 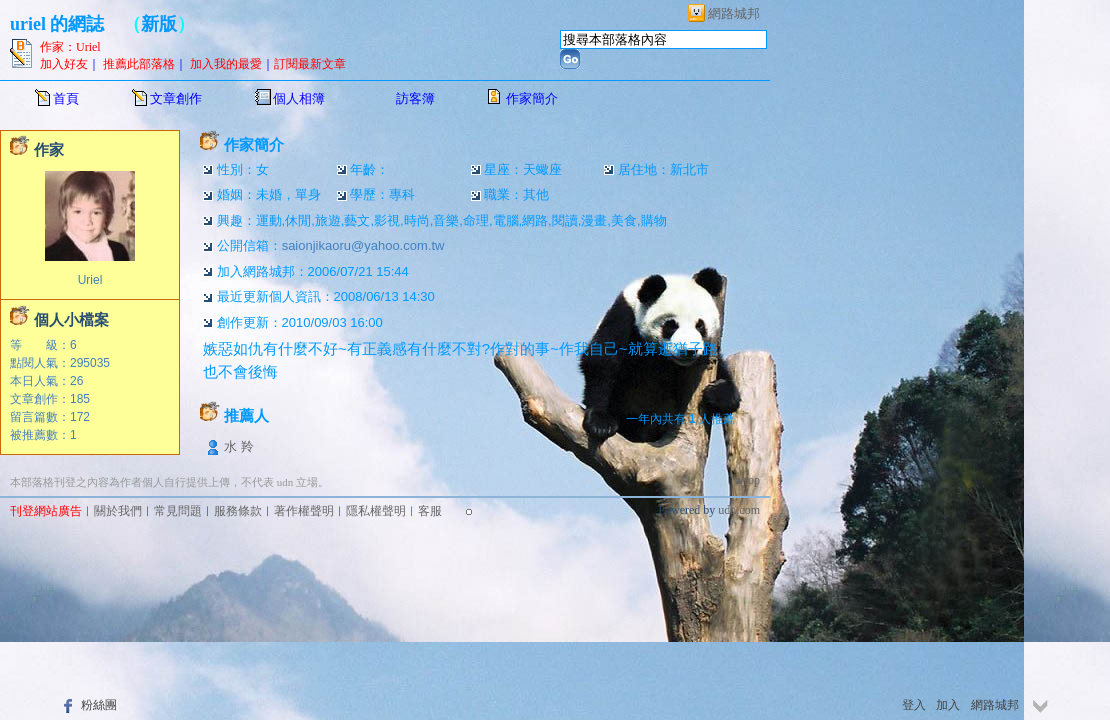 I want to click on Uriel, so click(x=90, y=280).